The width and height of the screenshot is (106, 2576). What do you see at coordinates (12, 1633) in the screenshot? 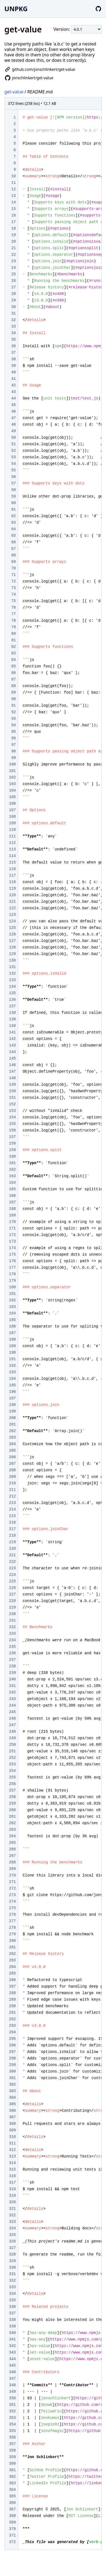
I see `233` at bounding box center [12, 1633].